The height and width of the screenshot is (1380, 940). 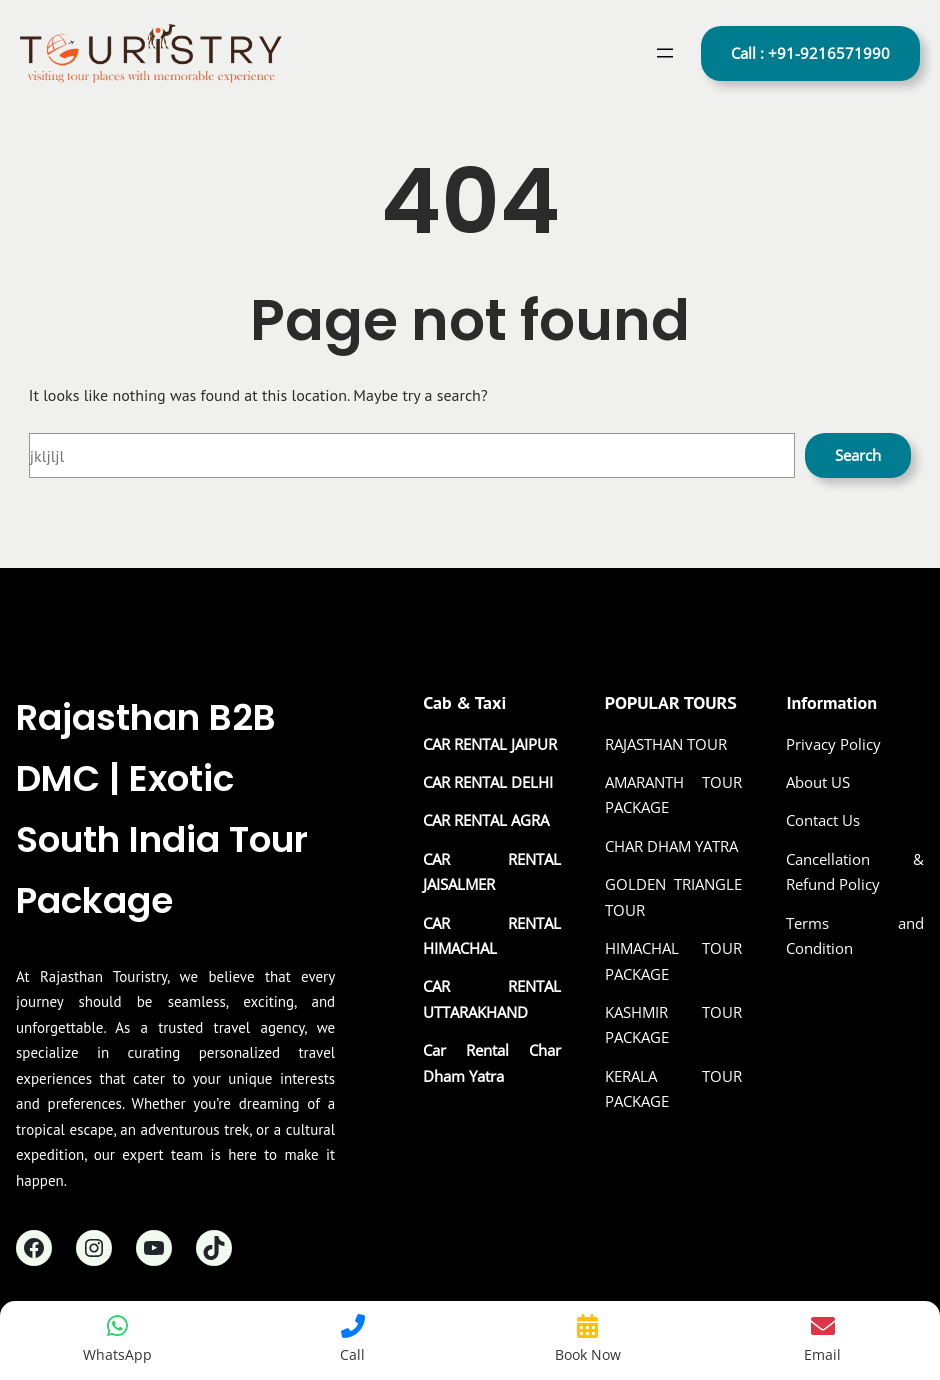 I want to click on About US, so click(x=818, y=782).